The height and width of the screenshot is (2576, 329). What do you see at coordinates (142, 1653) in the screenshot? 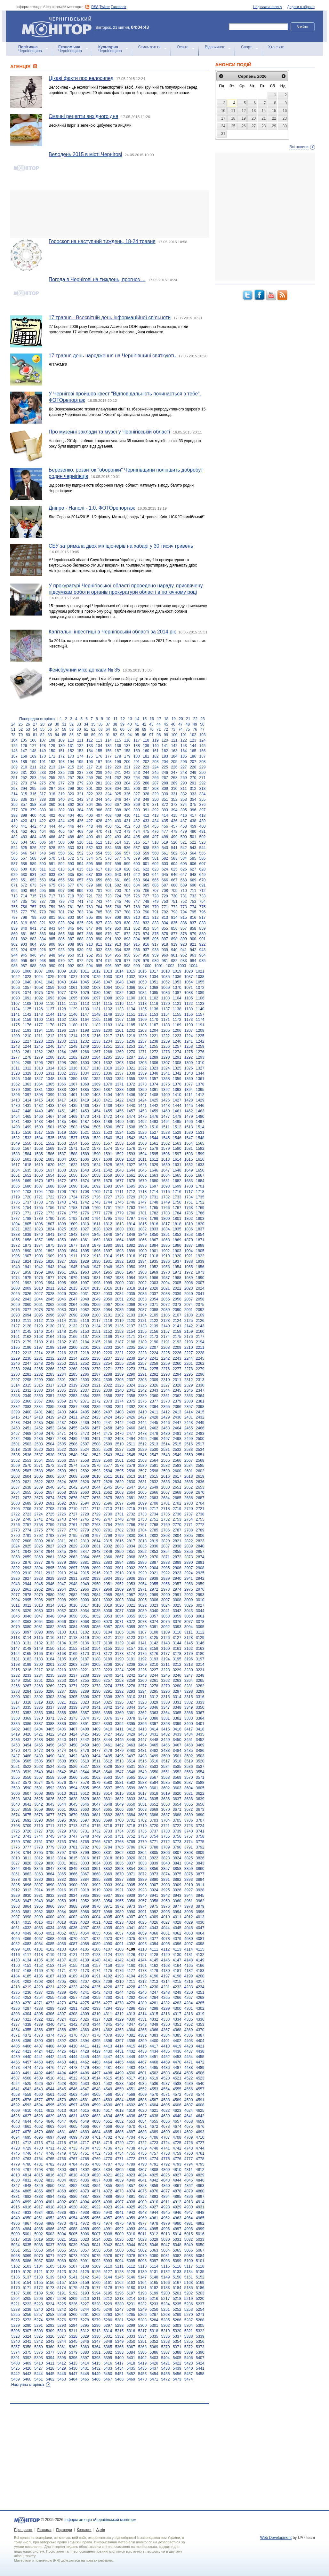
I see `3175` at bounding box center [142, 1653].